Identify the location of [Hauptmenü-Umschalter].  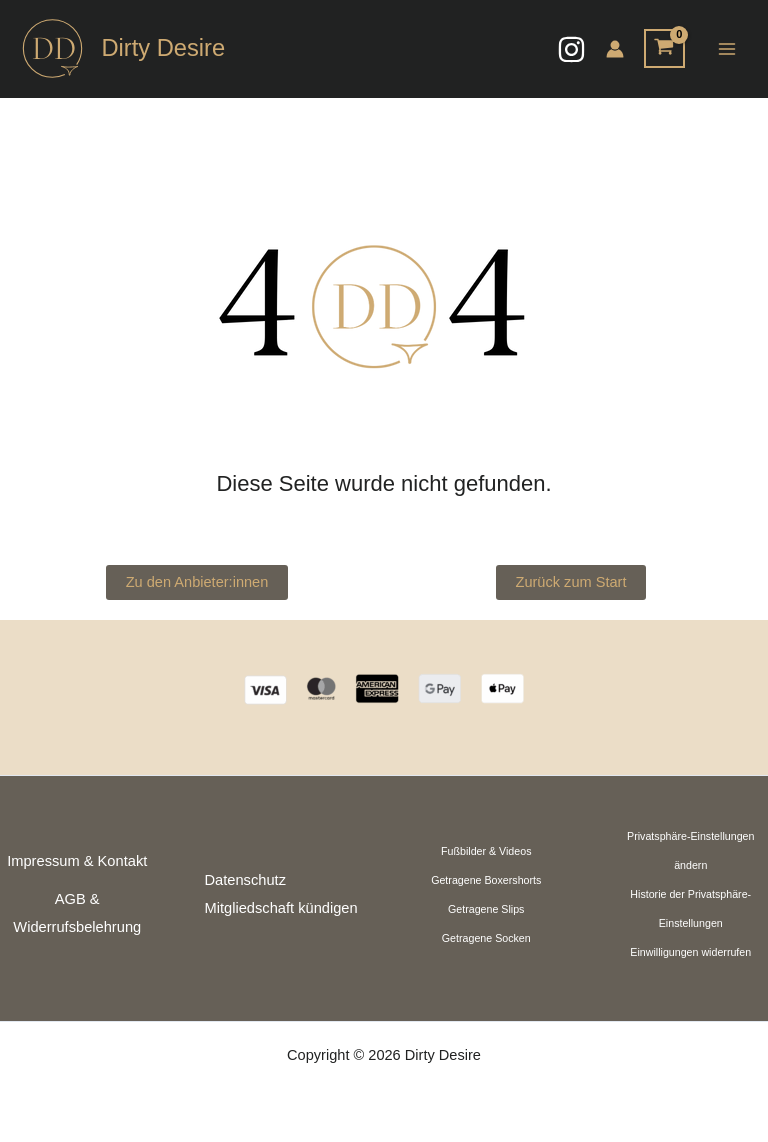
(726, 48).